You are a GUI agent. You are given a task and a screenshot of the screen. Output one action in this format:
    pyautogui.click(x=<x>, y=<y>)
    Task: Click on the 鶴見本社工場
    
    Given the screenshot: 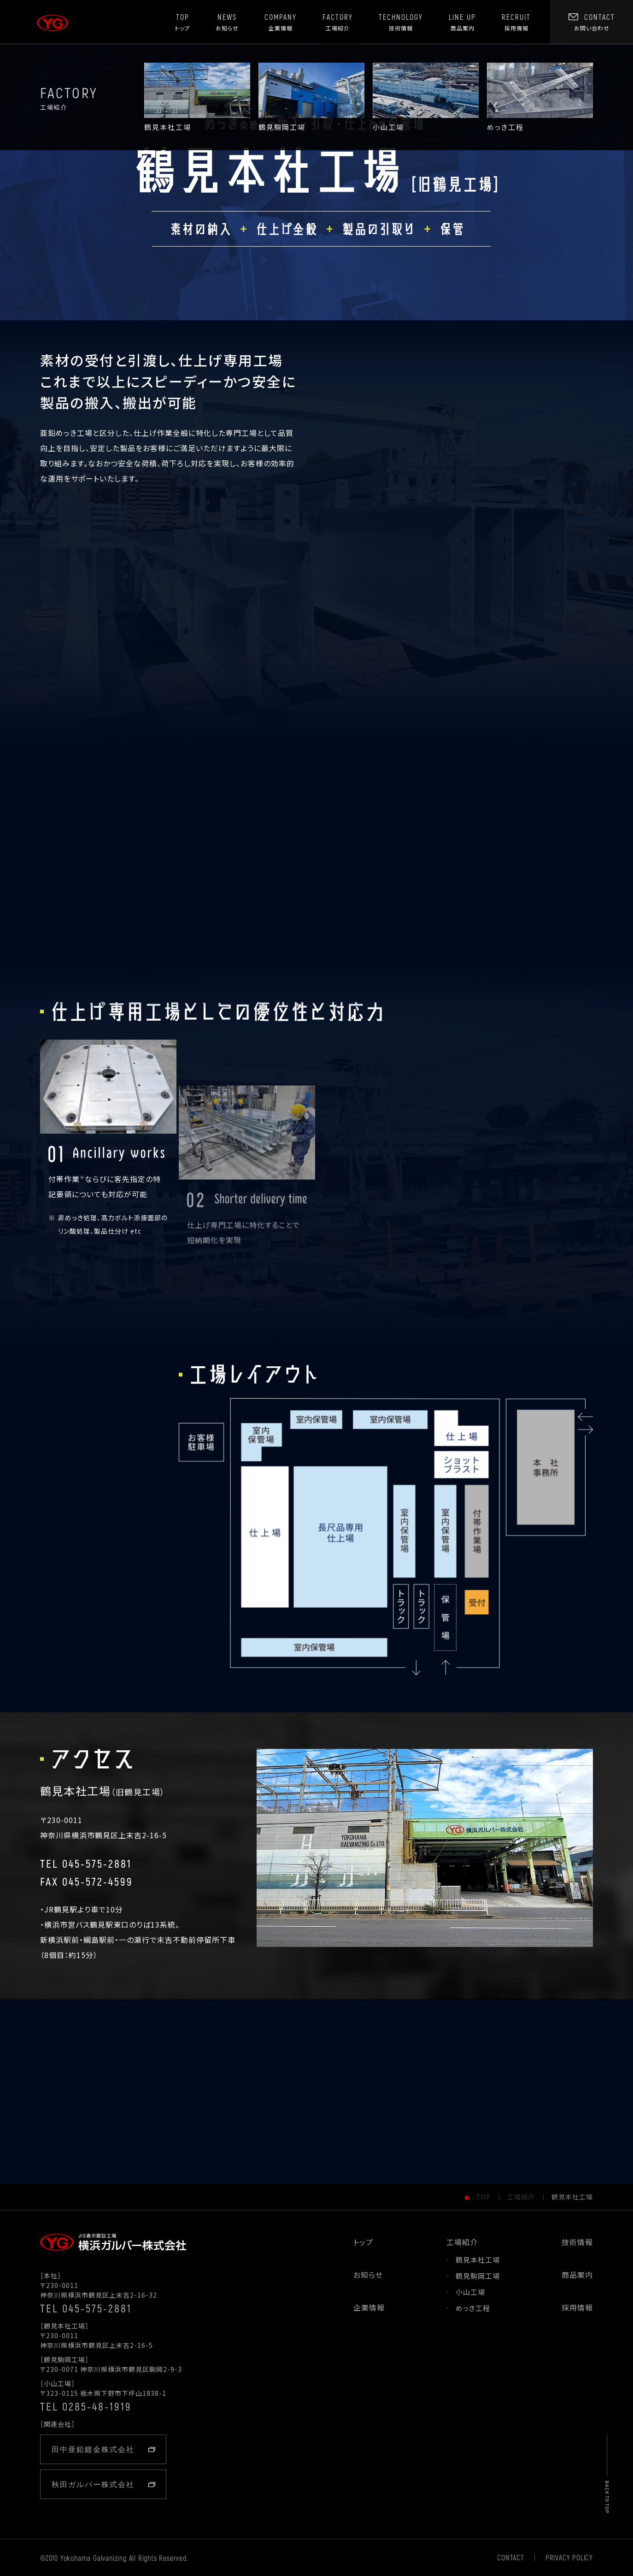 What is the action you would take?
    pyautogui.click(x=478, y=2259)
    